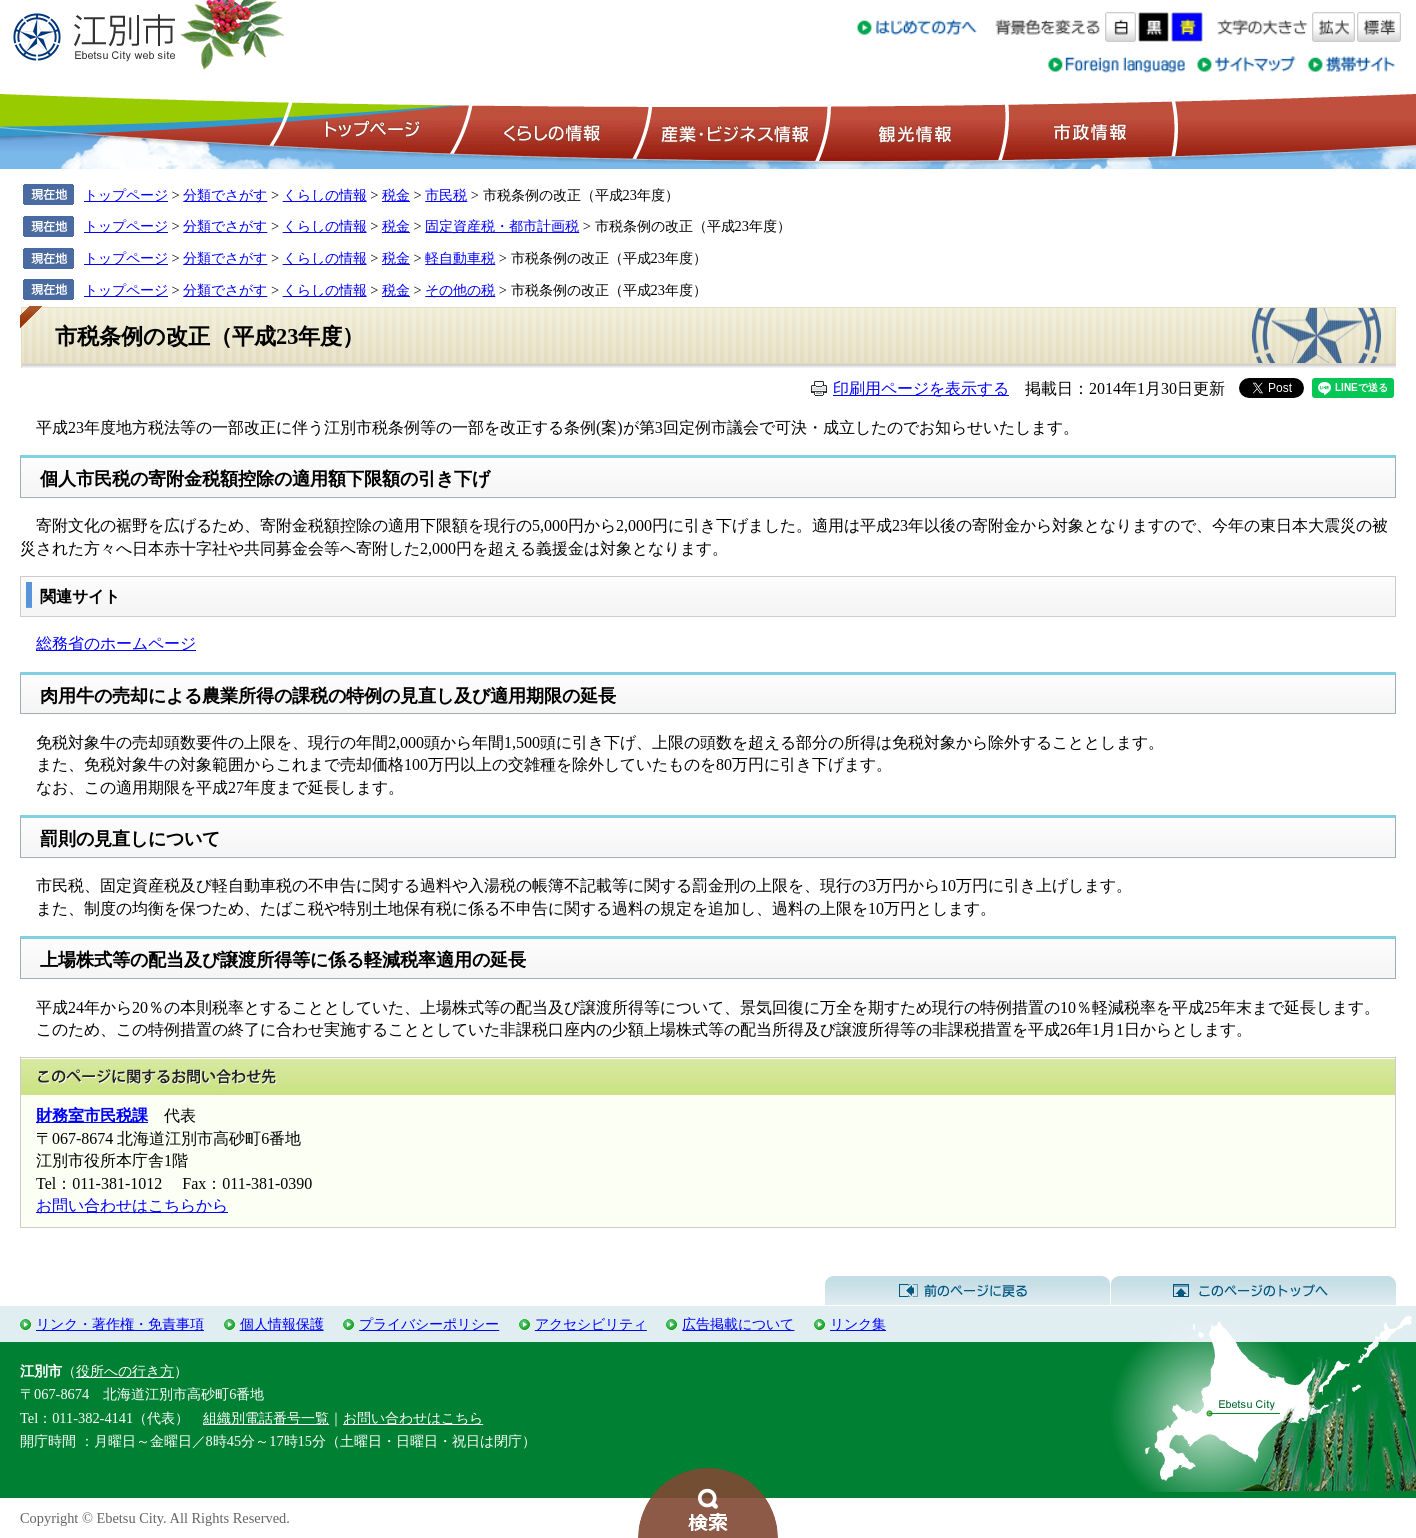 The height and width of the screenshot is (1538, 1416). I want to click on プライバシーポリシー, so click(429, 1324).